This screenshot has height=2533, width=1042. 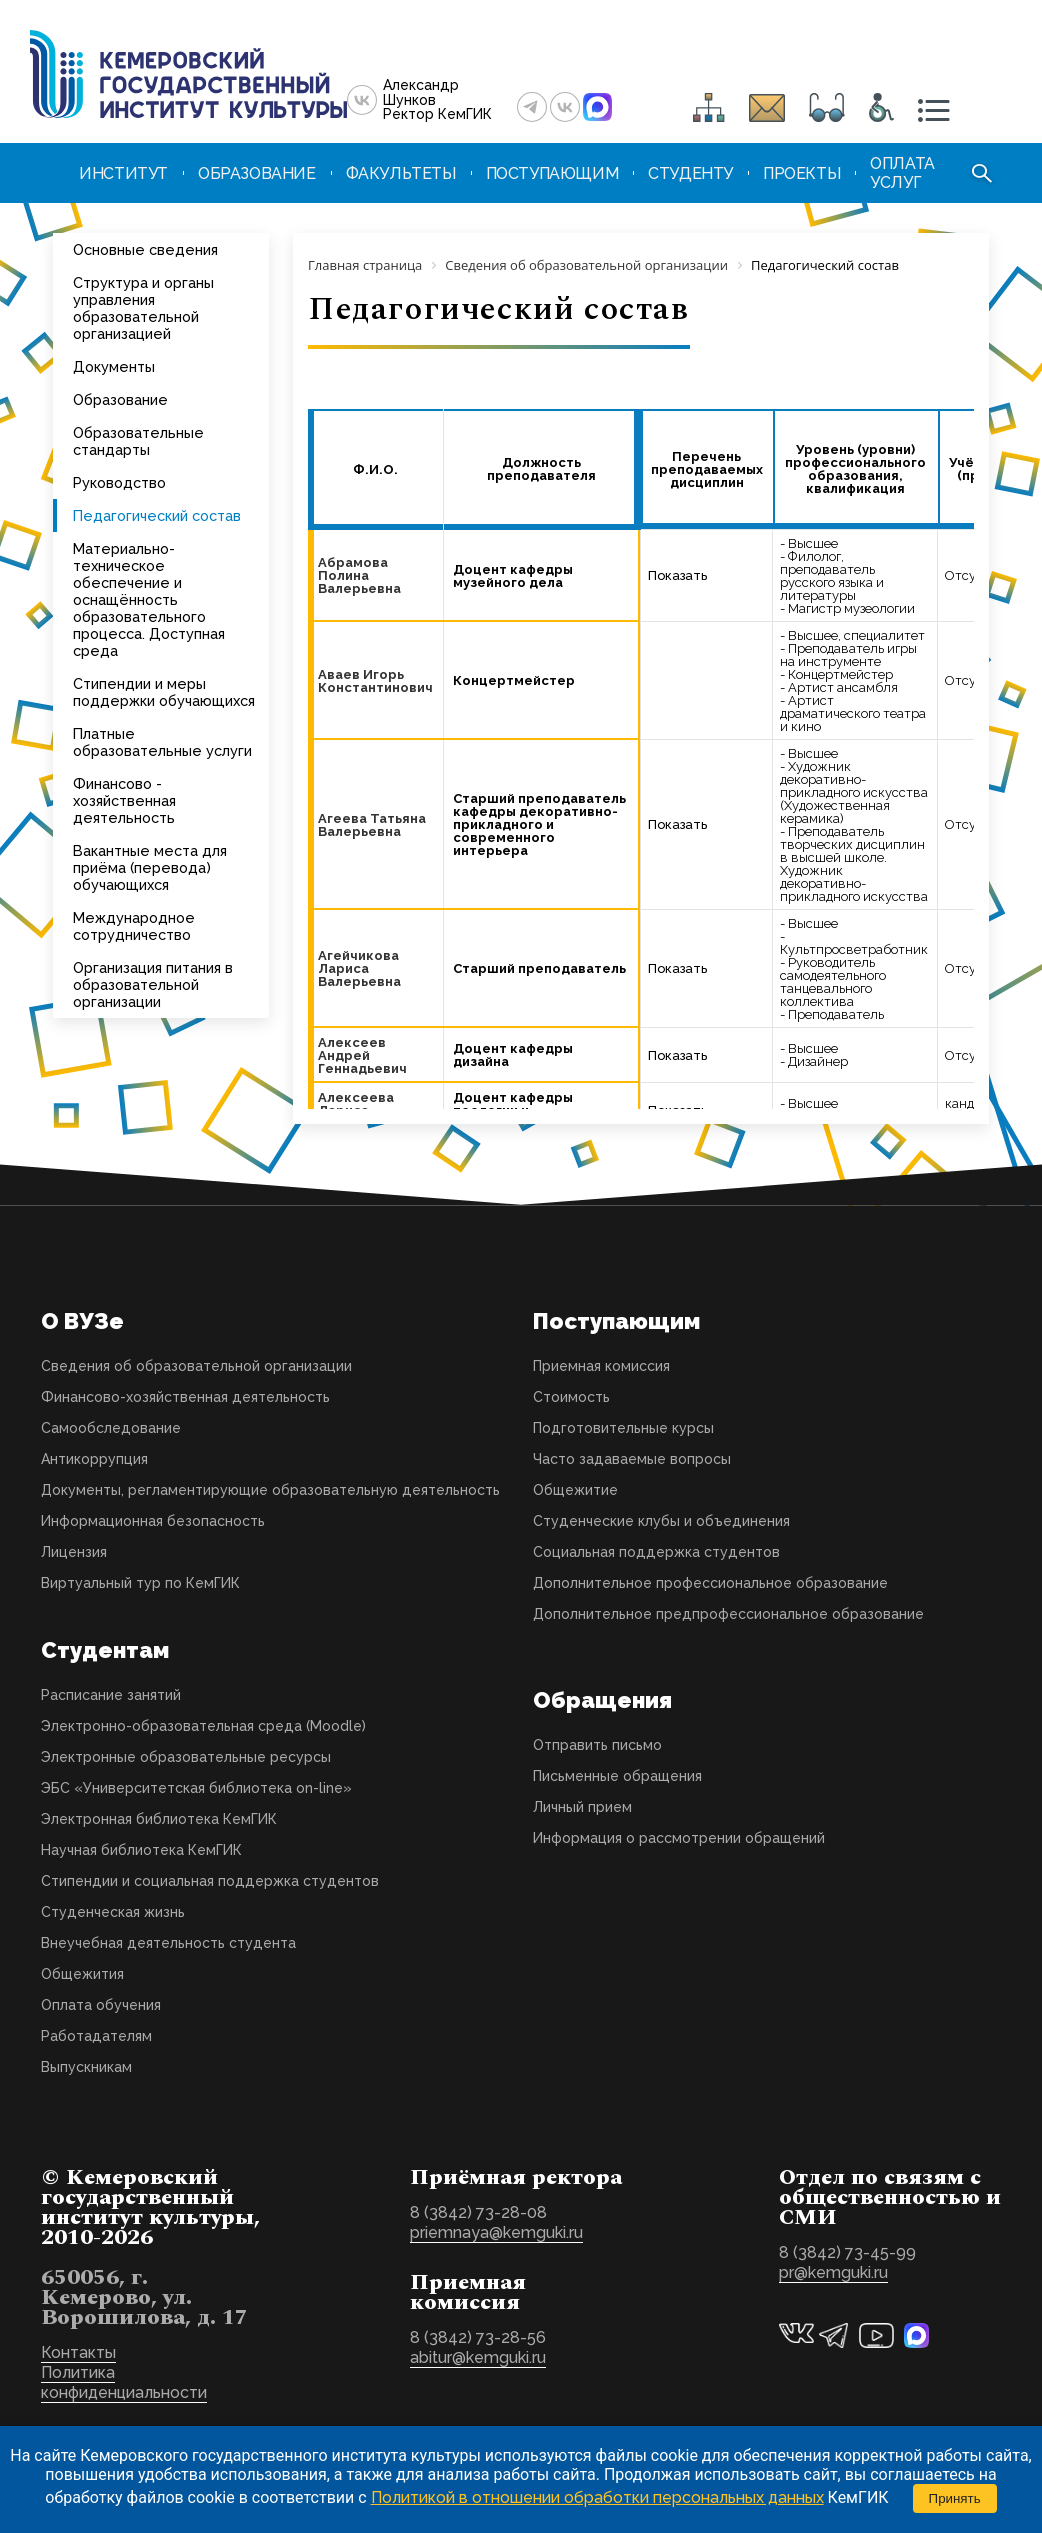 I want to click on abitur@kemguki.ru, so click(x=478, y=2357).